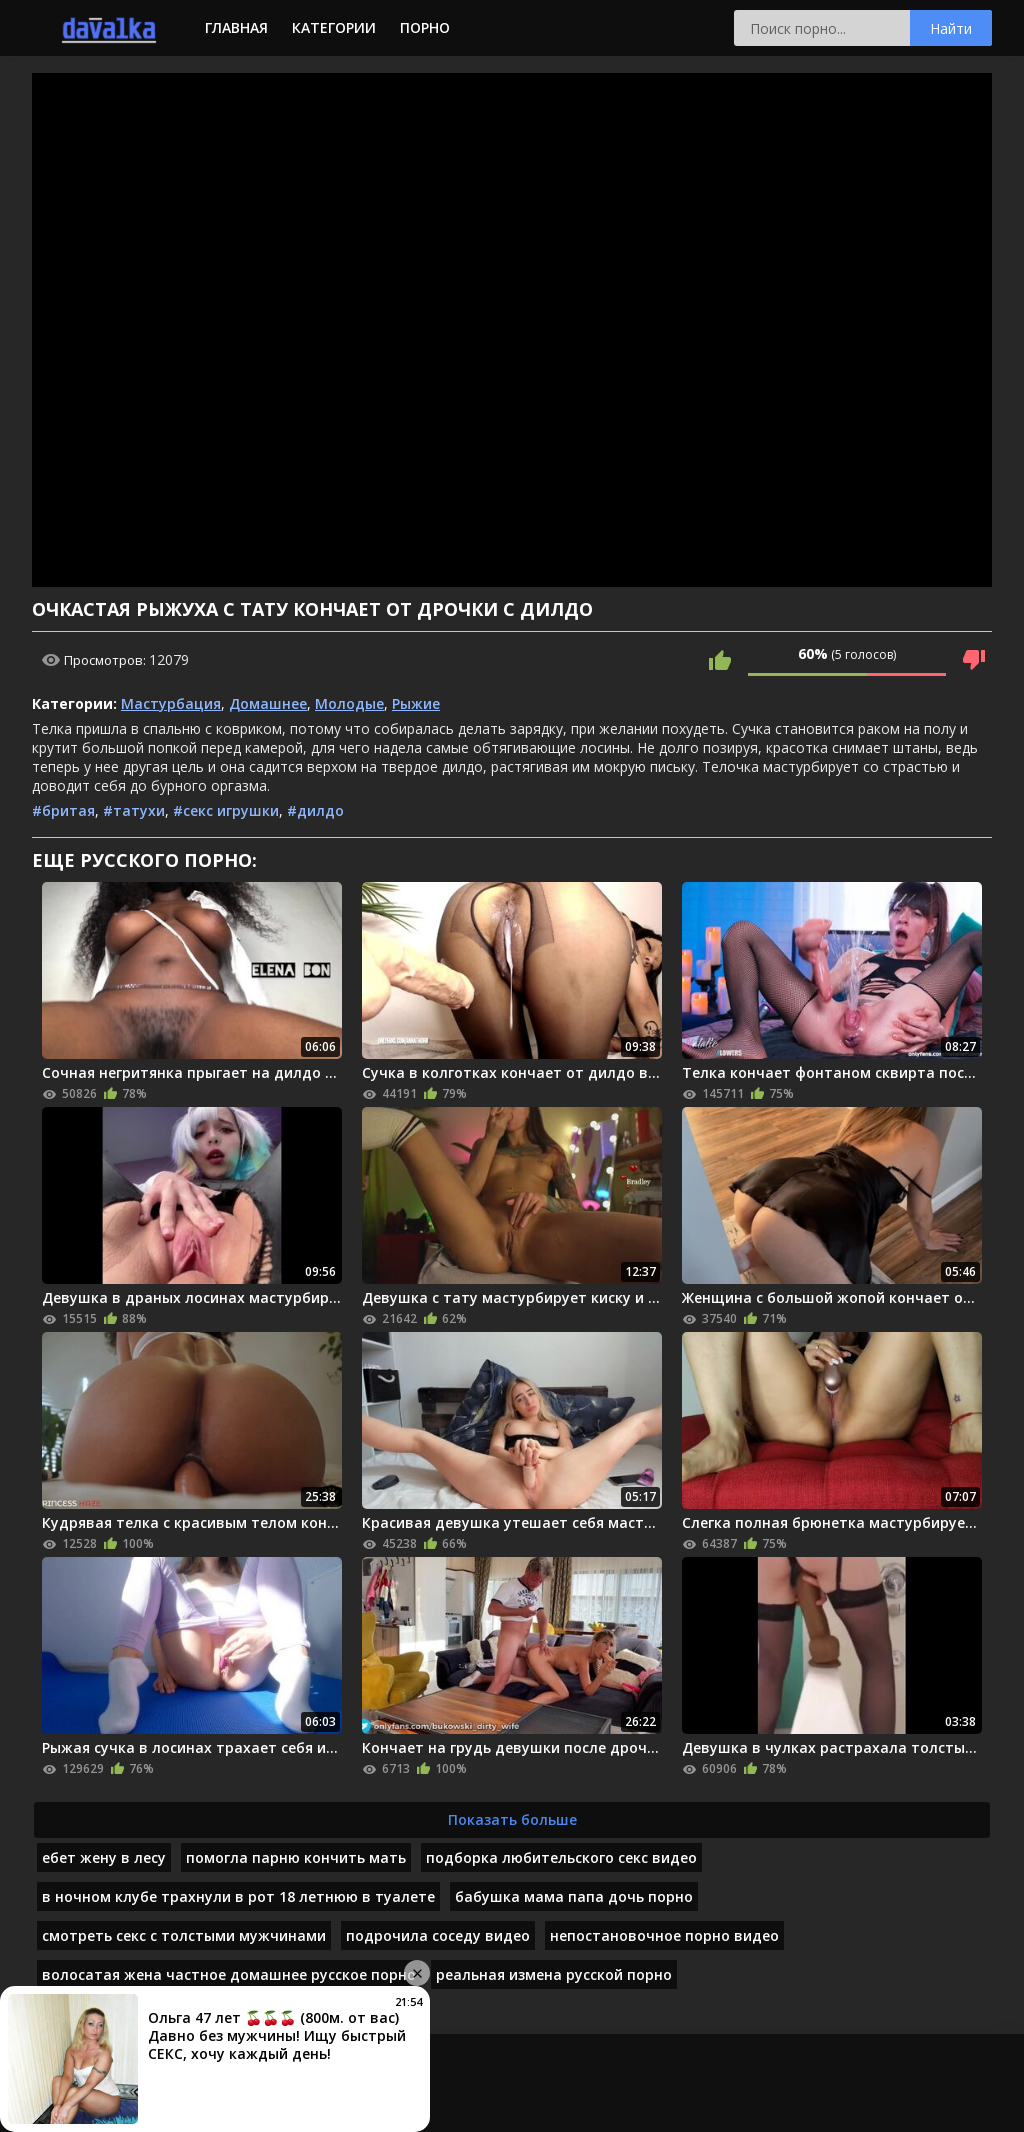 The image size is (1024, 2132). I want to click on #бритая, so click(63, 810).